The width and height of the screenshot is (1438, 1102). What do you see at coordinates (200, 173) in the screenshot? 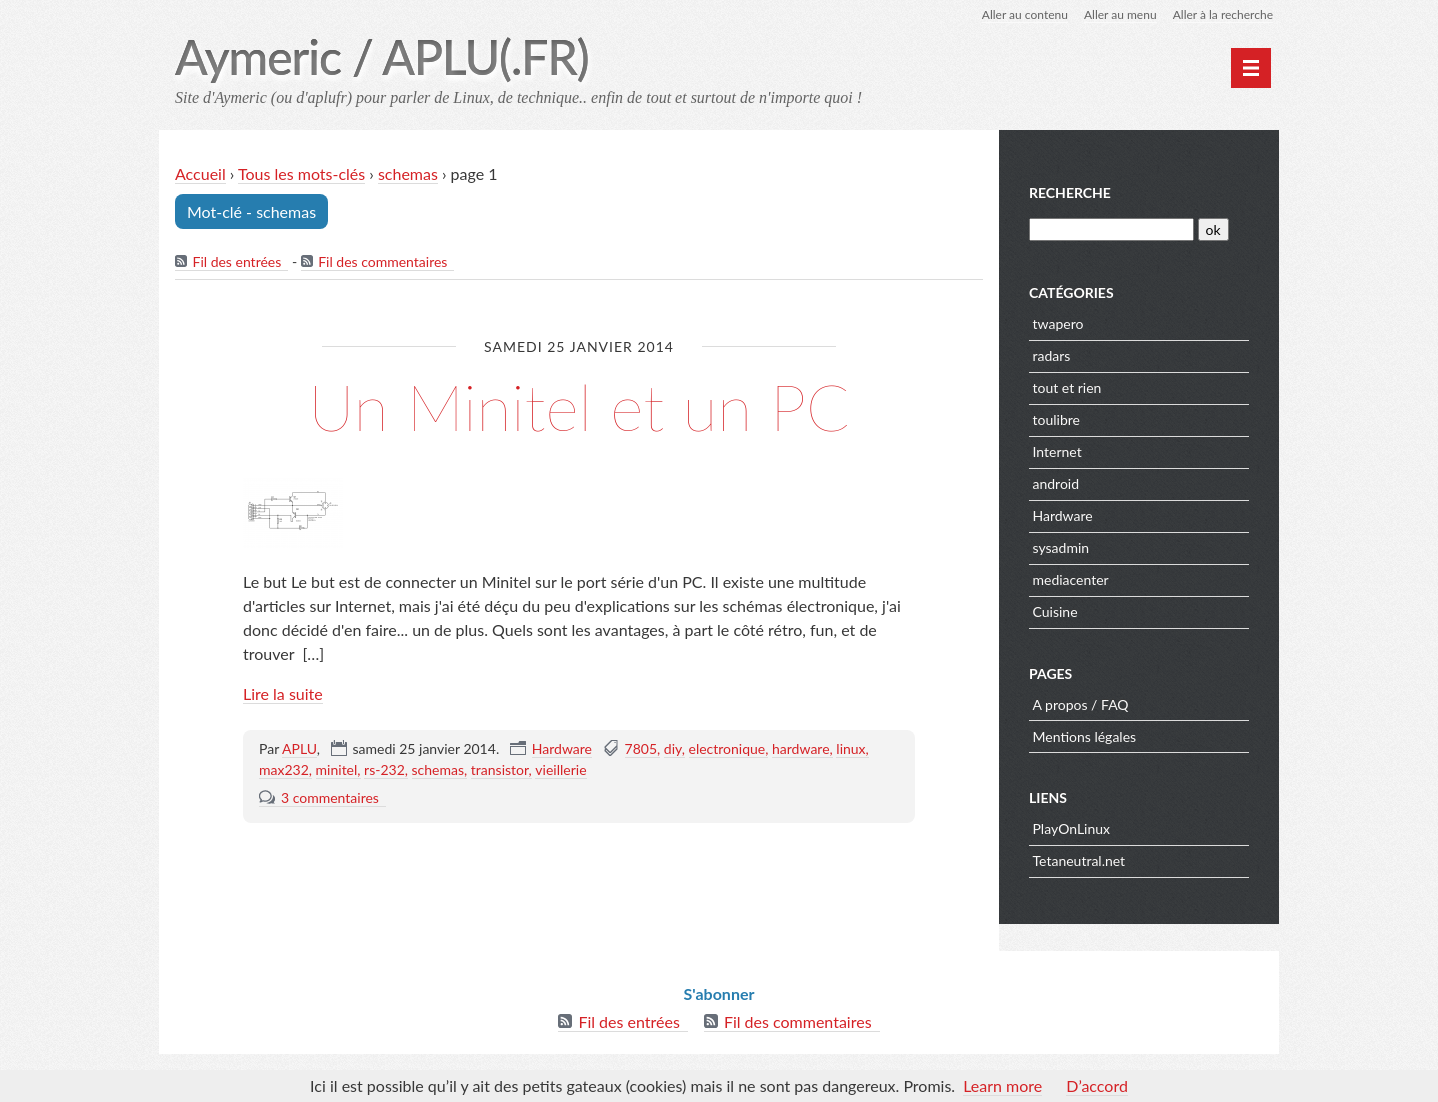
I see `Accueil` at bounding box center [200, 173].